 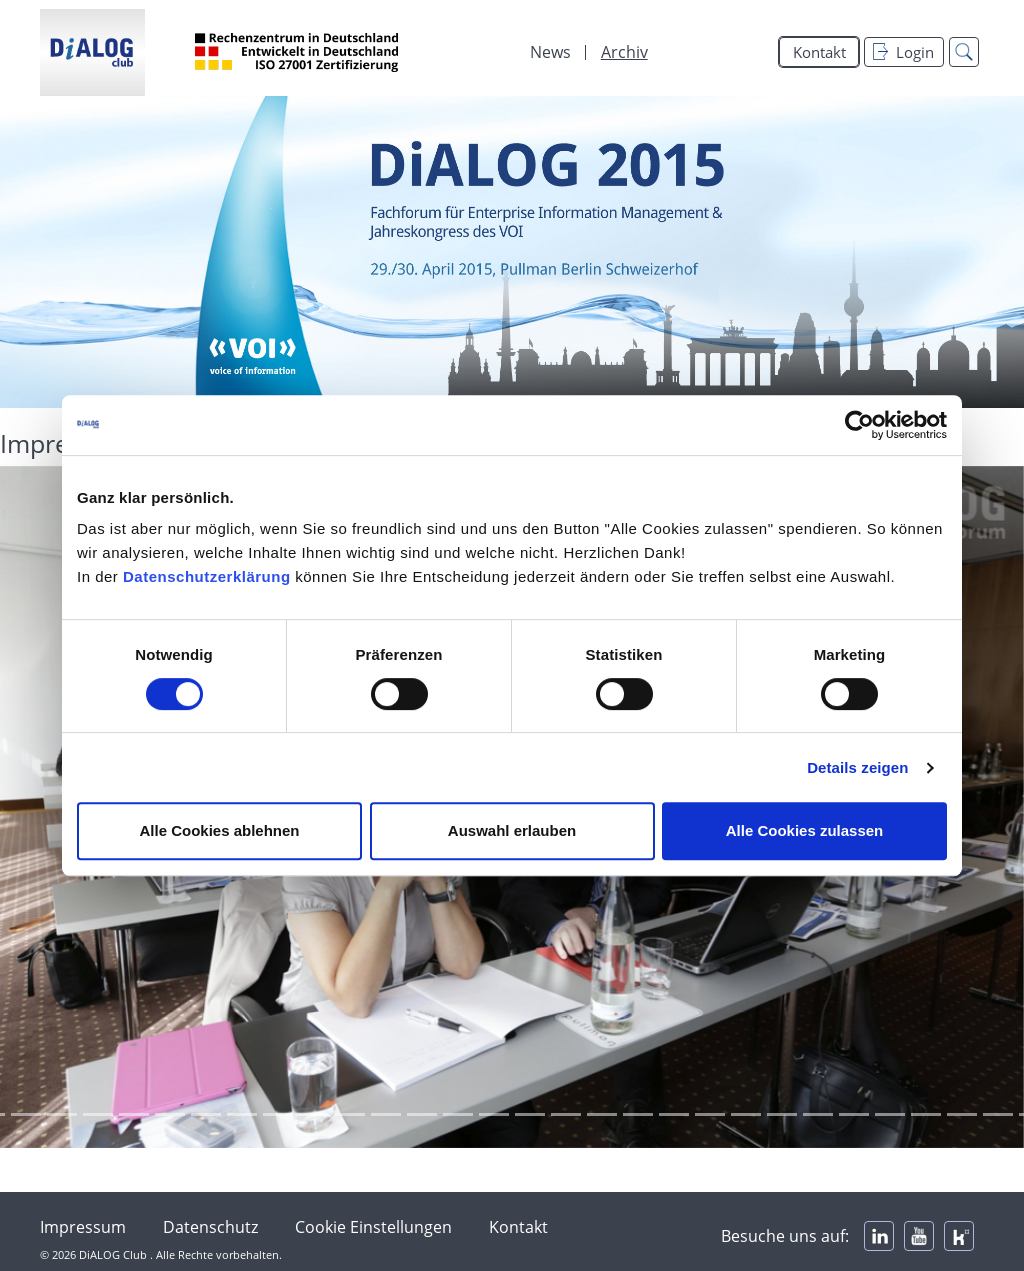 I want to click on [Focus slide 29], so click(x=782, y=1114).